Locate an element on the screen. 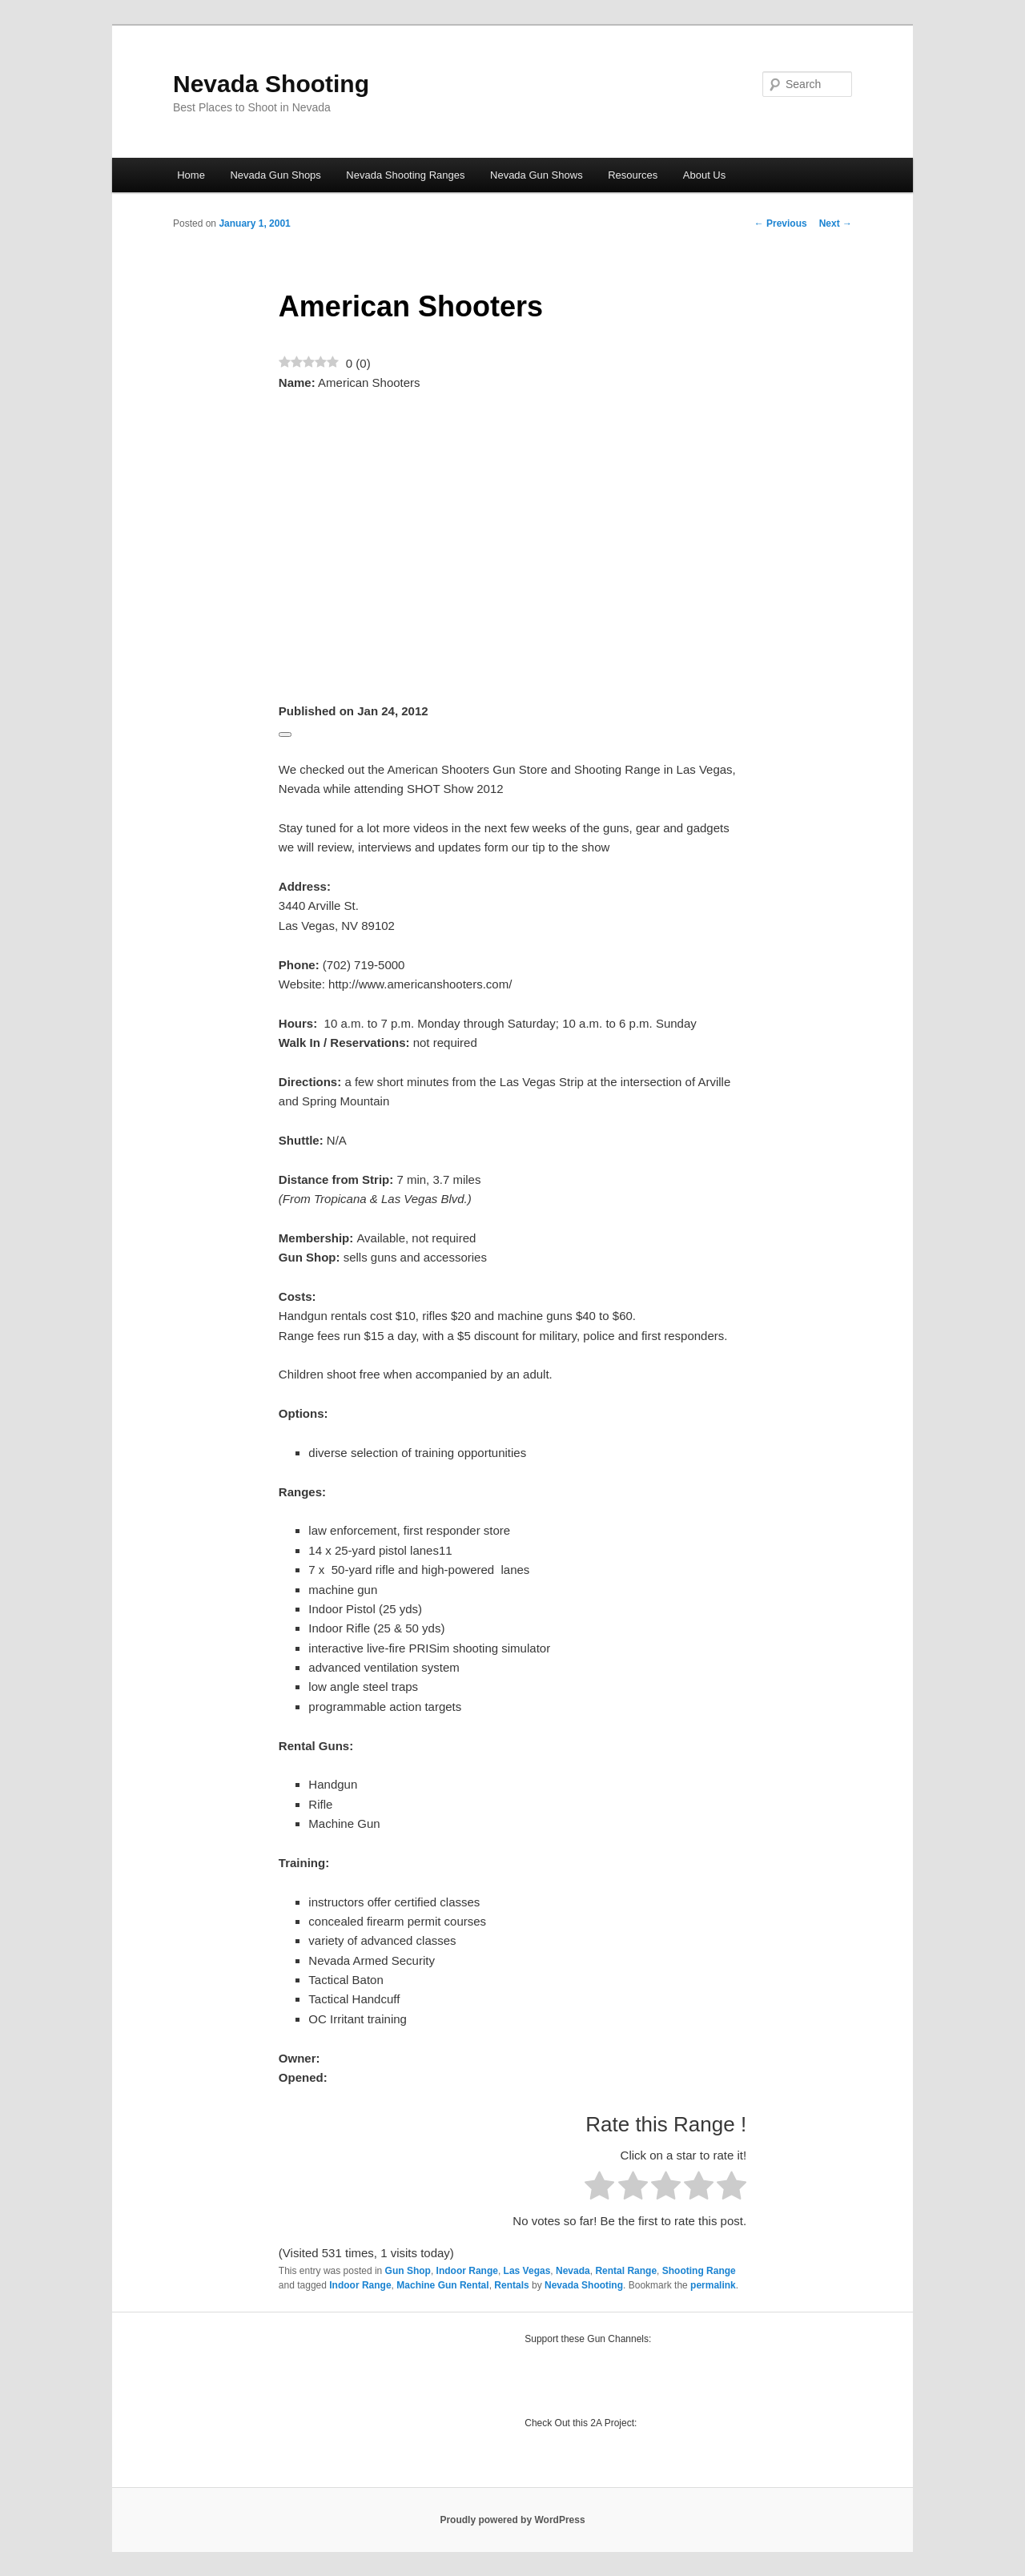 The height and width of the screenshot is (2576, 1025). Rental Range is located at coordinates (626, 2270).